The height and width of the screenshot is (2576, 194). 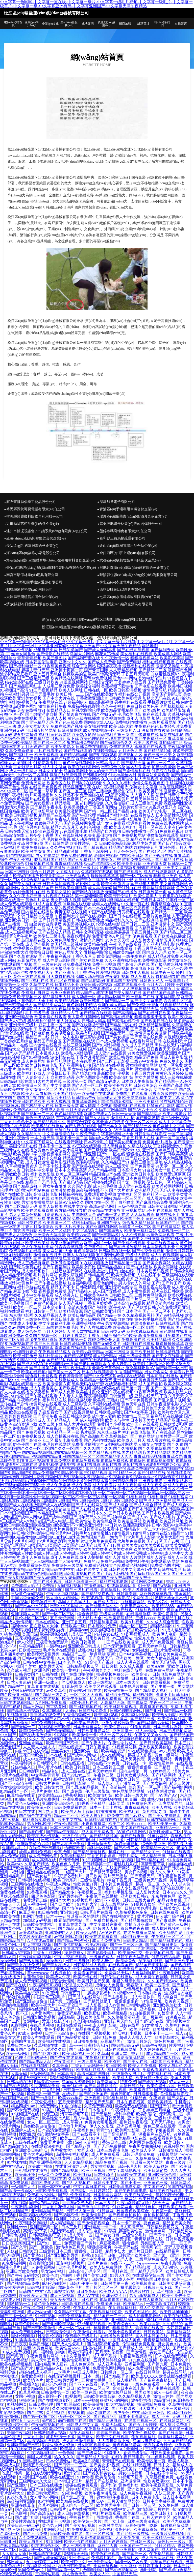 What do you see at coordinates (100, 1888) in the screenshot?
I see `久草久爱新视频` at bounding box center [100, 1888].